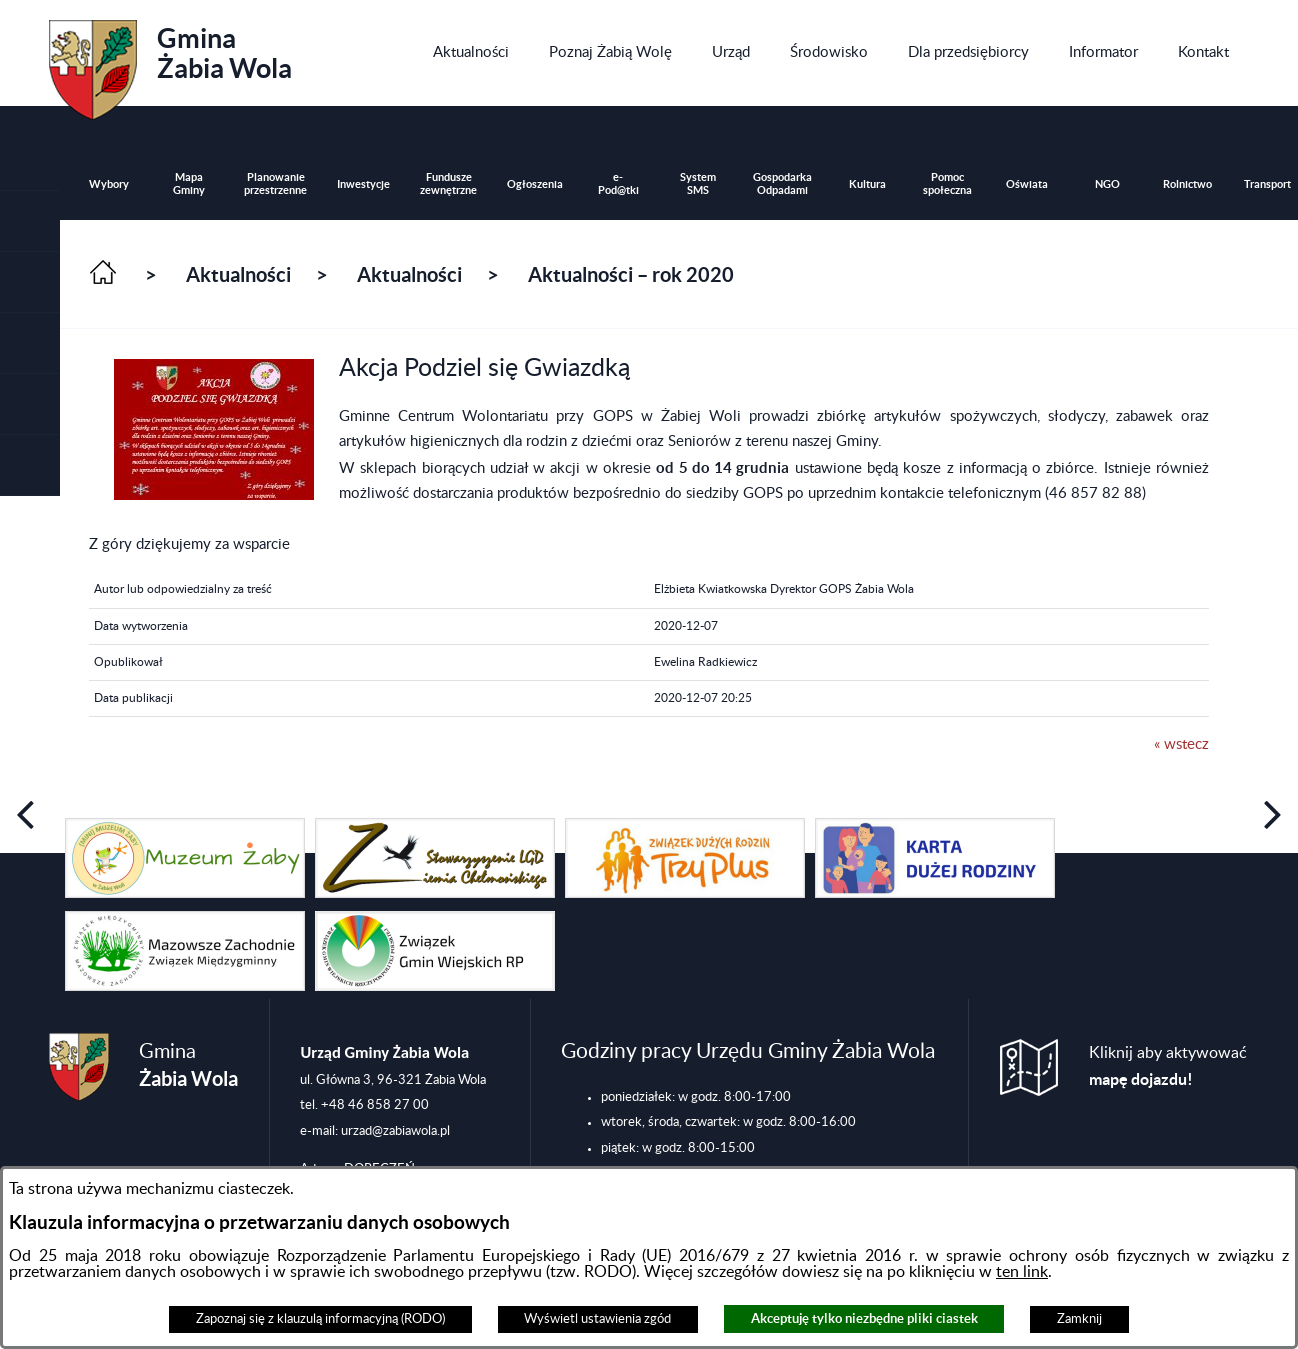 Image resolution: width=1298 pixels, height=1349 pixels. What do you see at coordinates (395, 1131) in the screenshot?
I see `urzad@zabiawola.pl` at bounding box center [395, 1131].